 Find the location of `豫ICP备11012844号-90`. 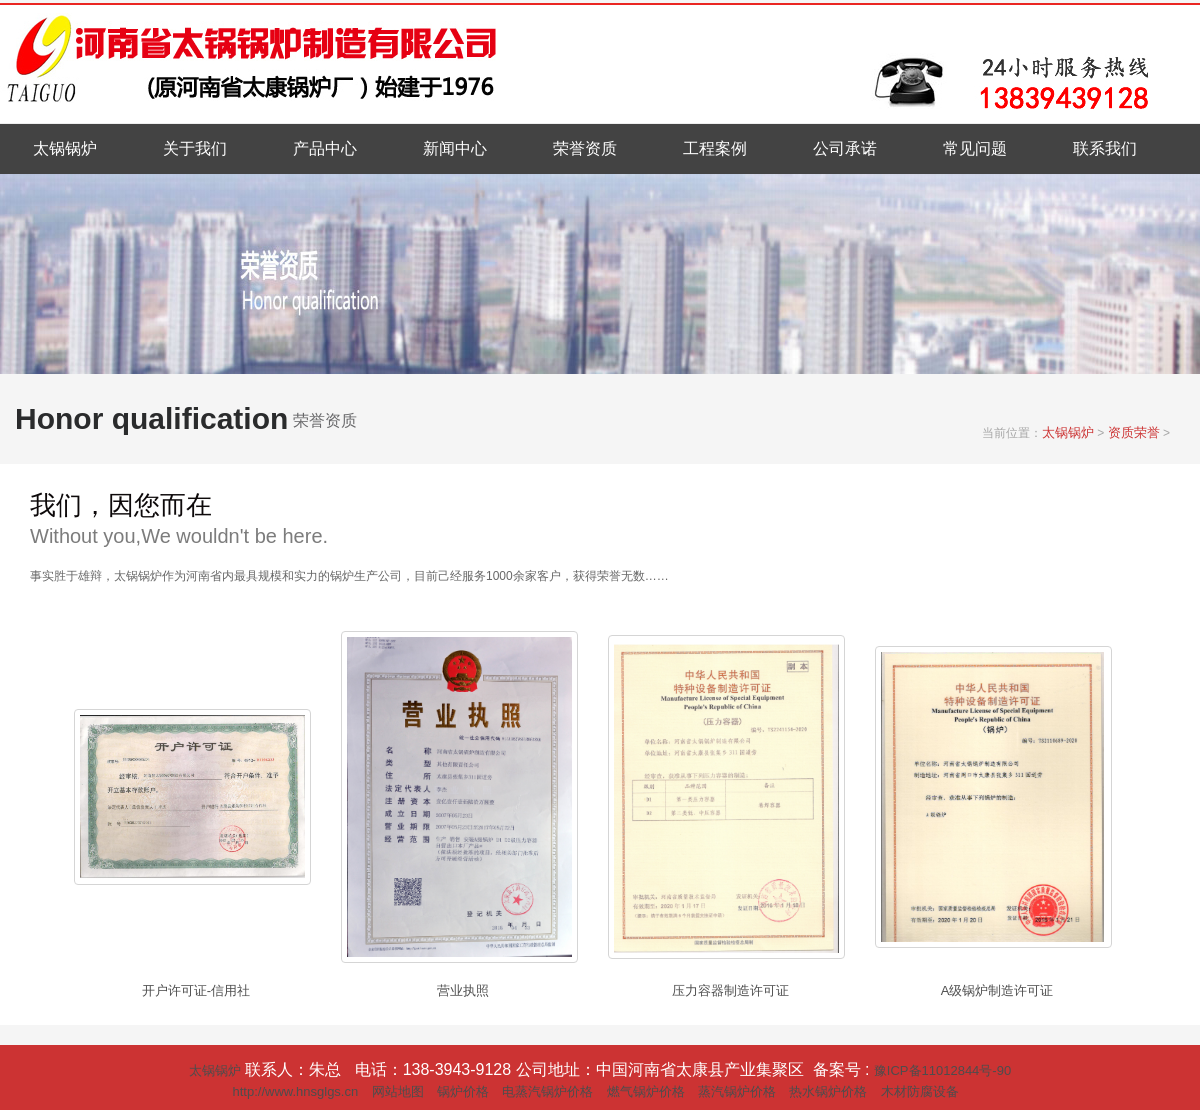

豫ICP备11012844号-90 is located at coordinates (942, 1070).